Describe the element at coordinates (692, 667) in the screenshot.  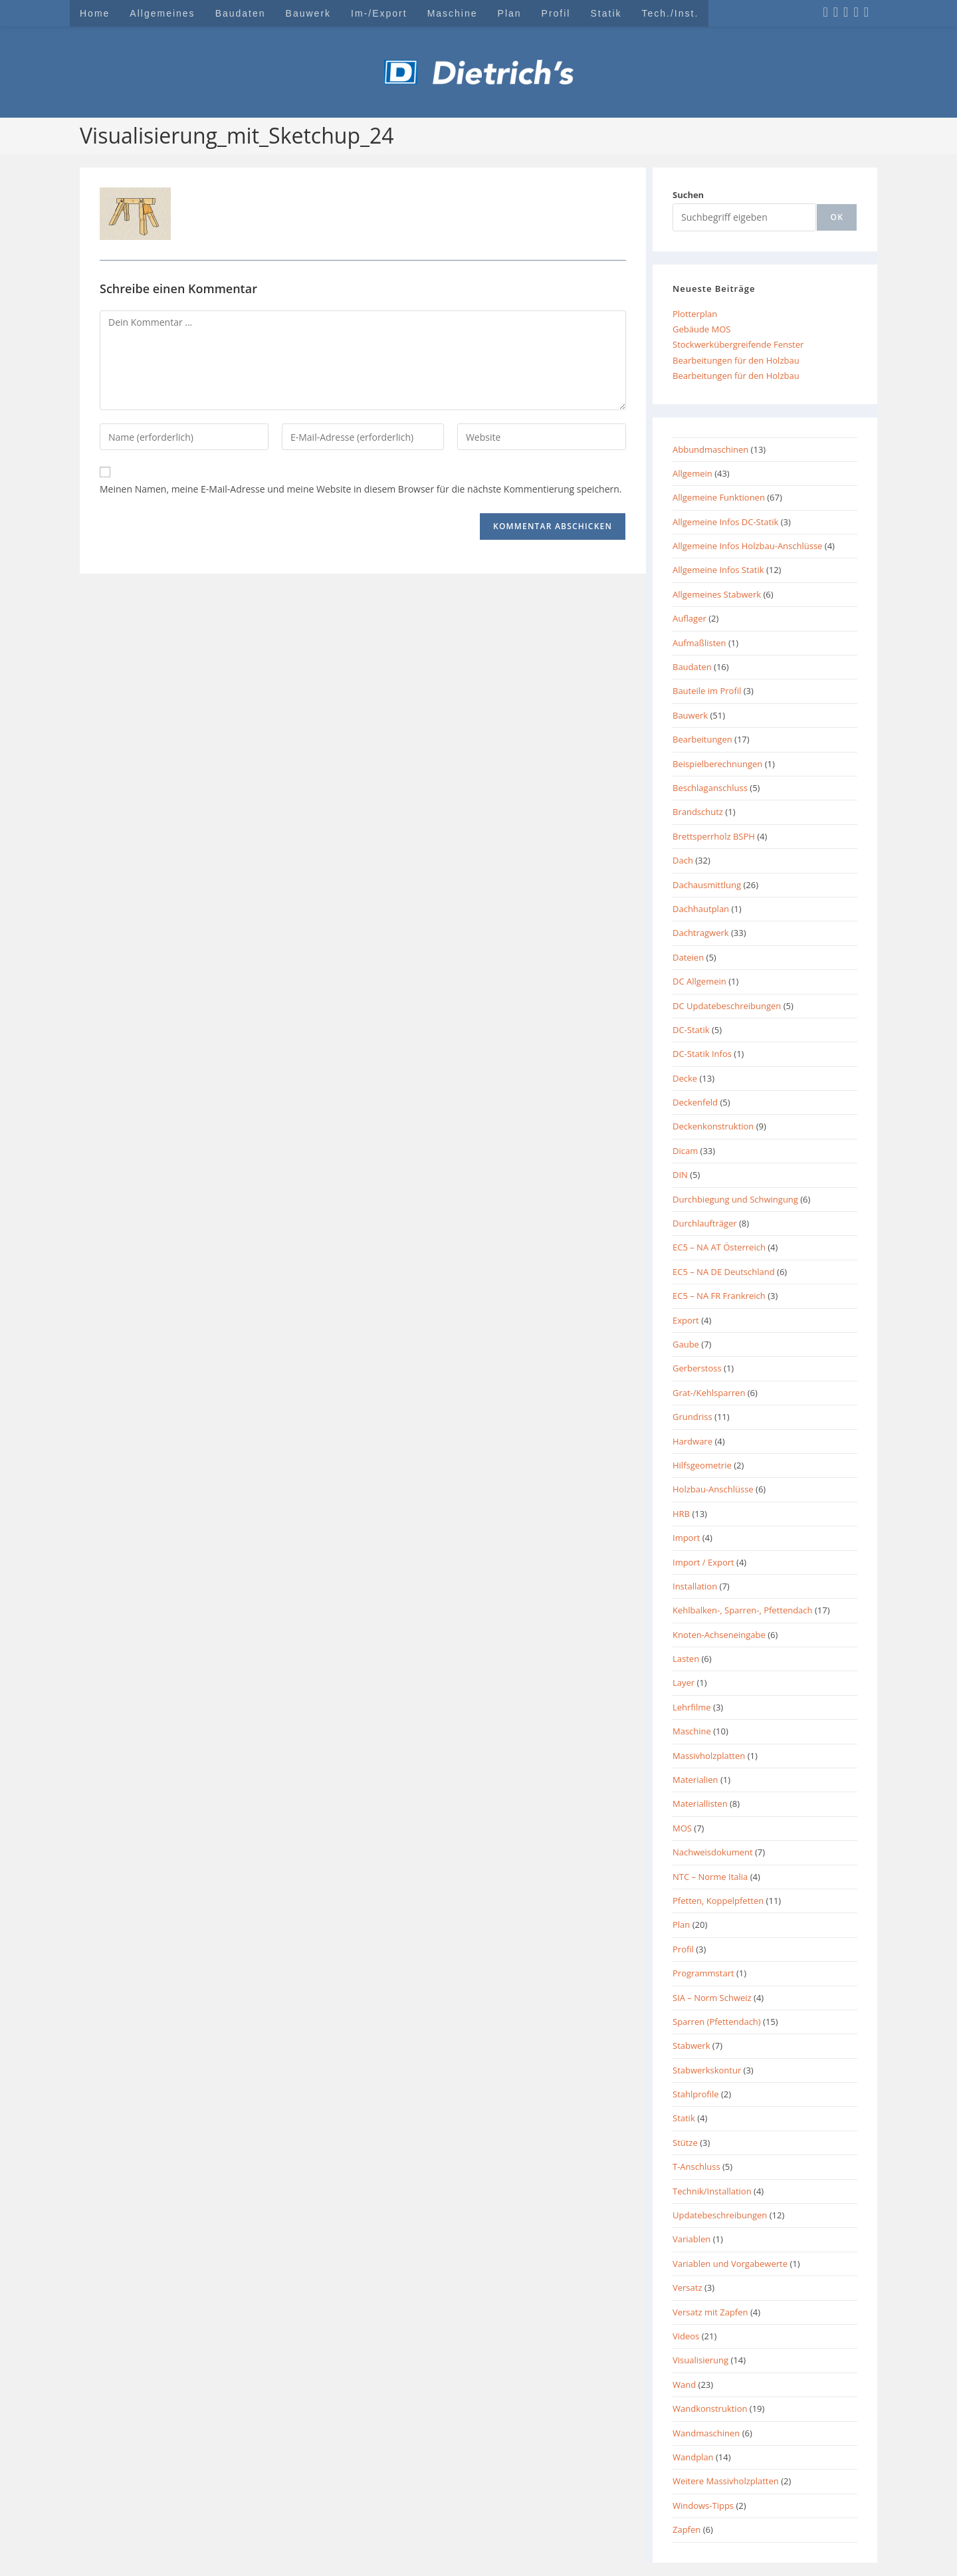
I see `Baudaten` at that location.